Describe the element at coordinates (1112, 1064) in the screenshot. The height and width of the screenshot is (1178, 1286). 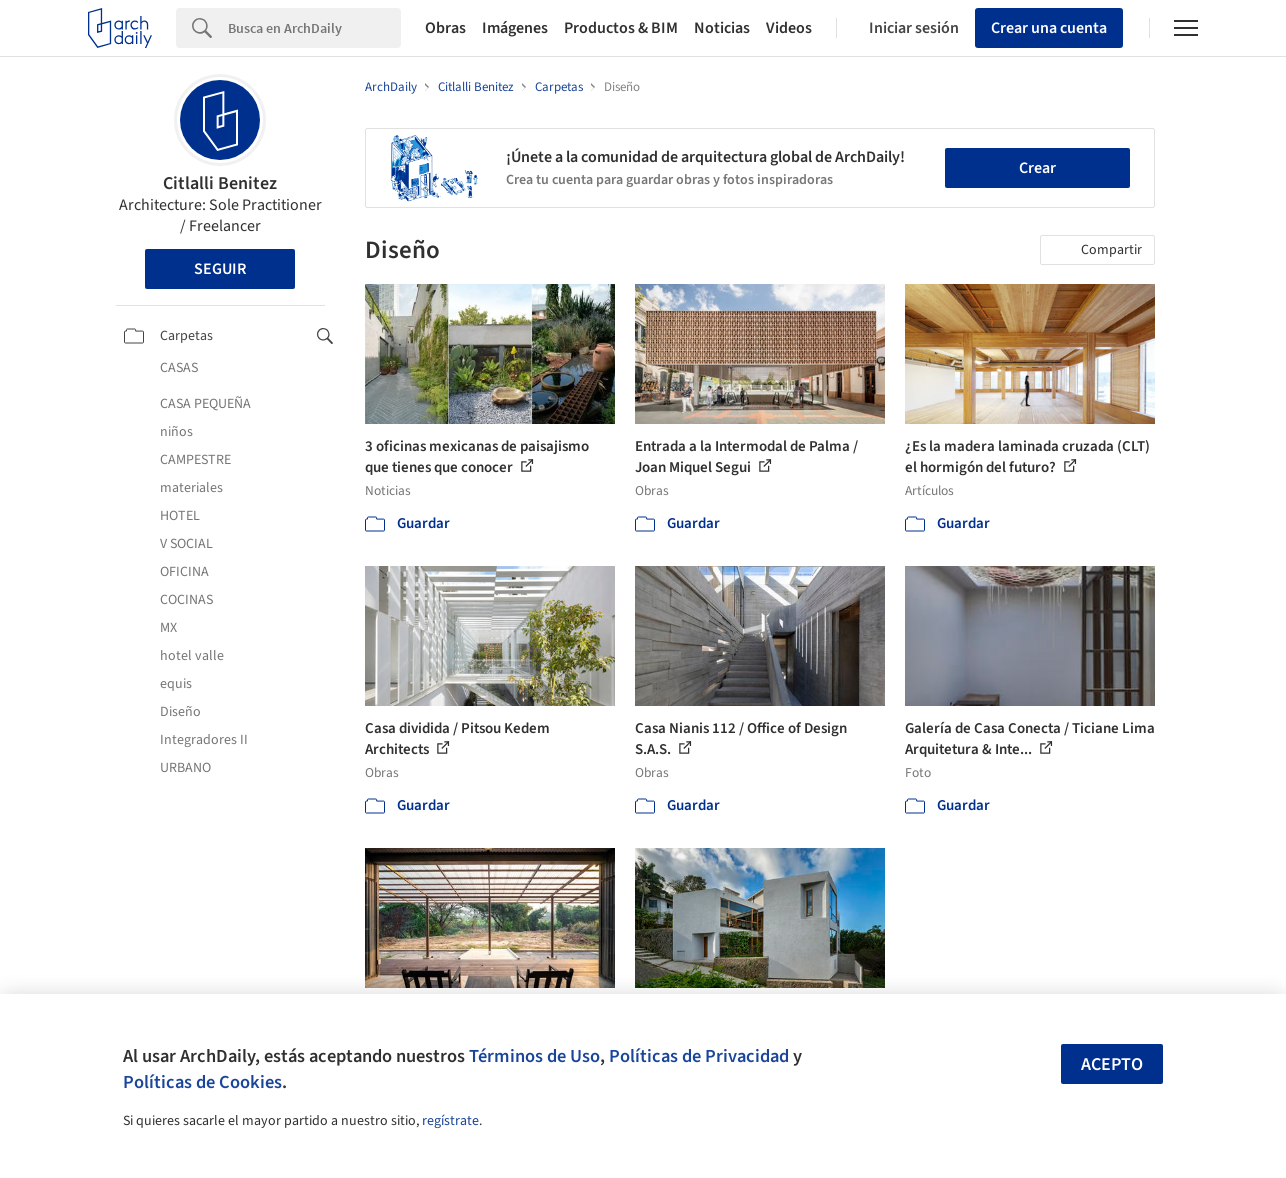
I see `Acepto` at that location.